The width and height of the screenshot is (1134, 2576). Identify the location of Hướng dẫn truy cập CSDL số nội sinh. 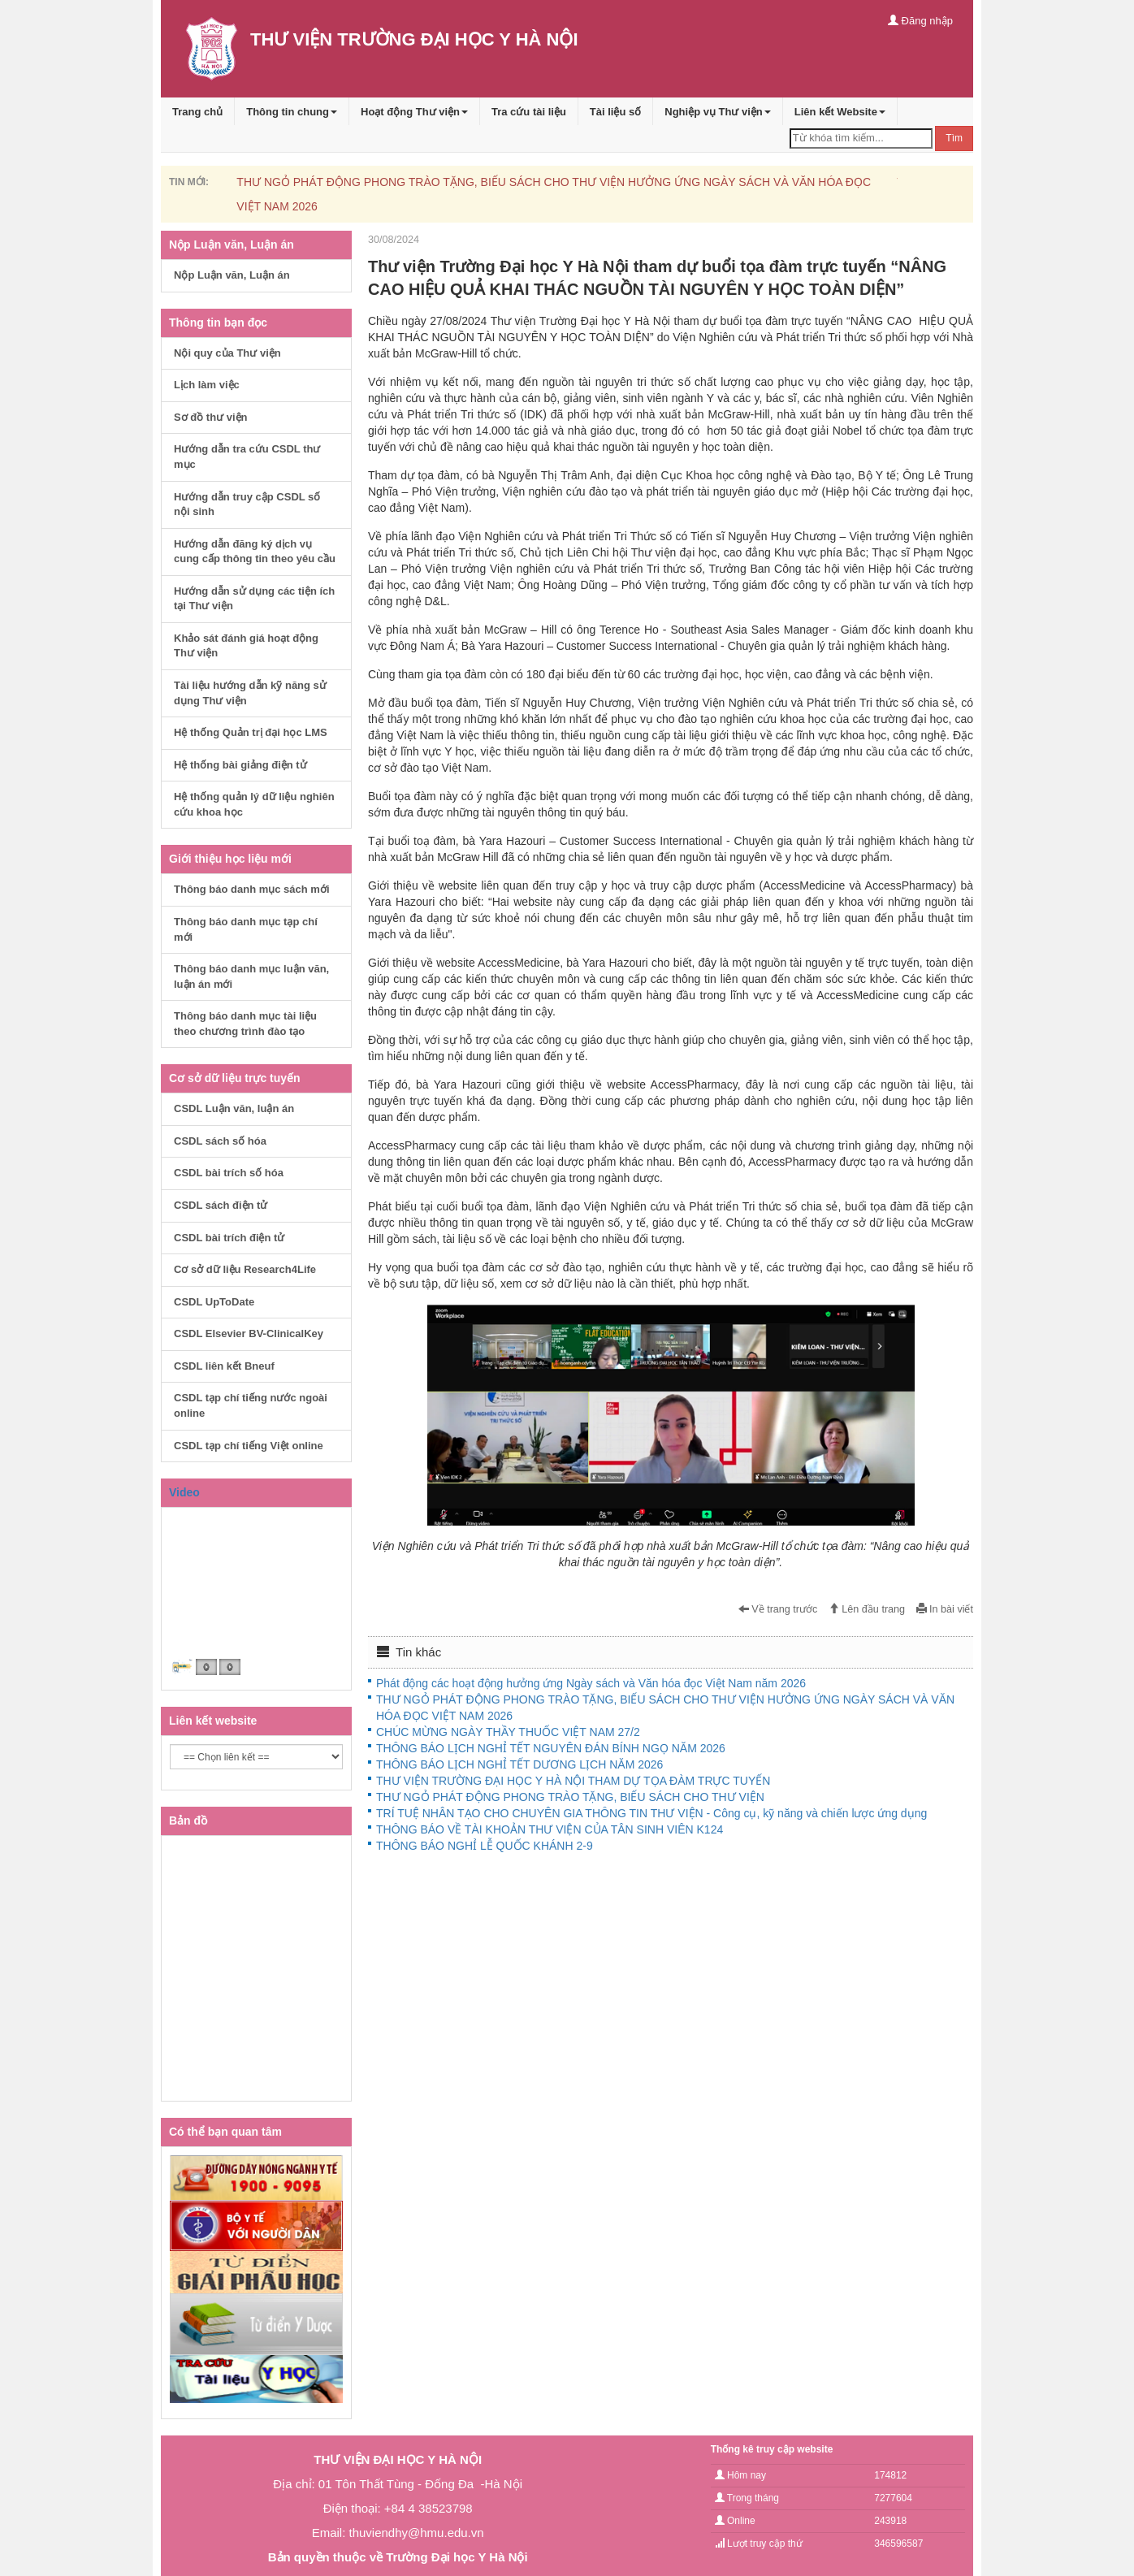
(247, 504).